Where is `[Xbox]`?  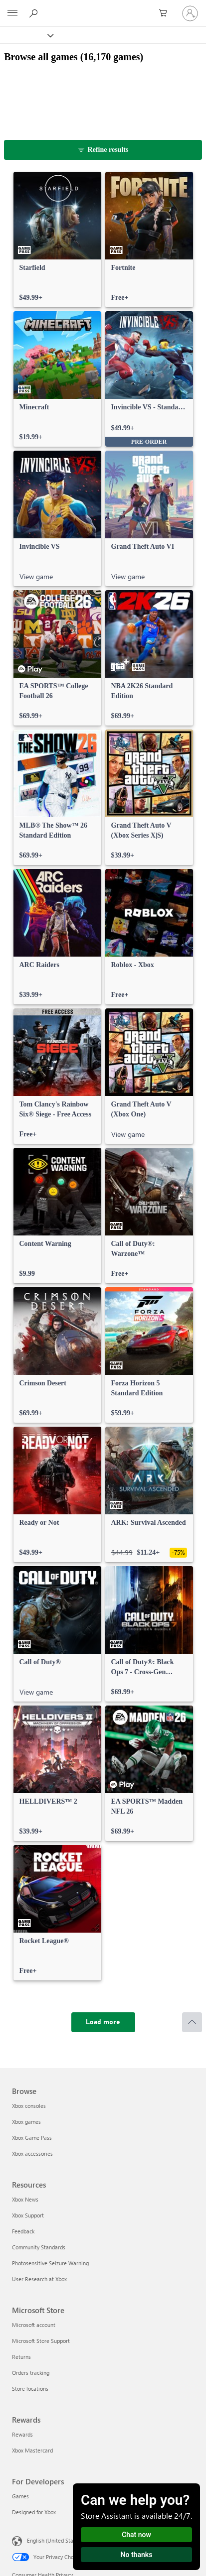 [Xbox] is located at coordinates (26, 35).